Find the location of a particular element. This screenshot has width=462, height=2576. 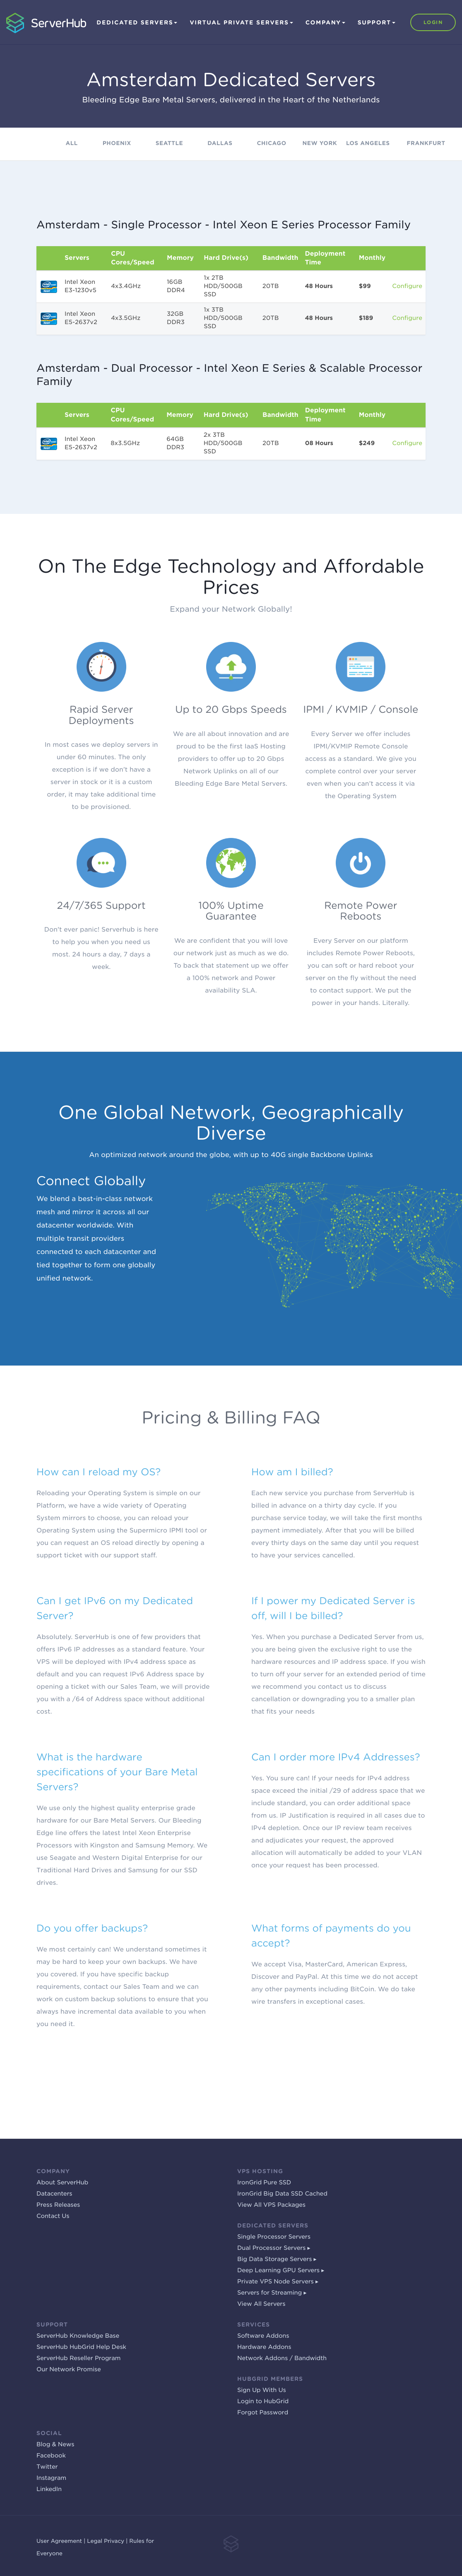

About ServerHub is located at coordinates (62, 2182).